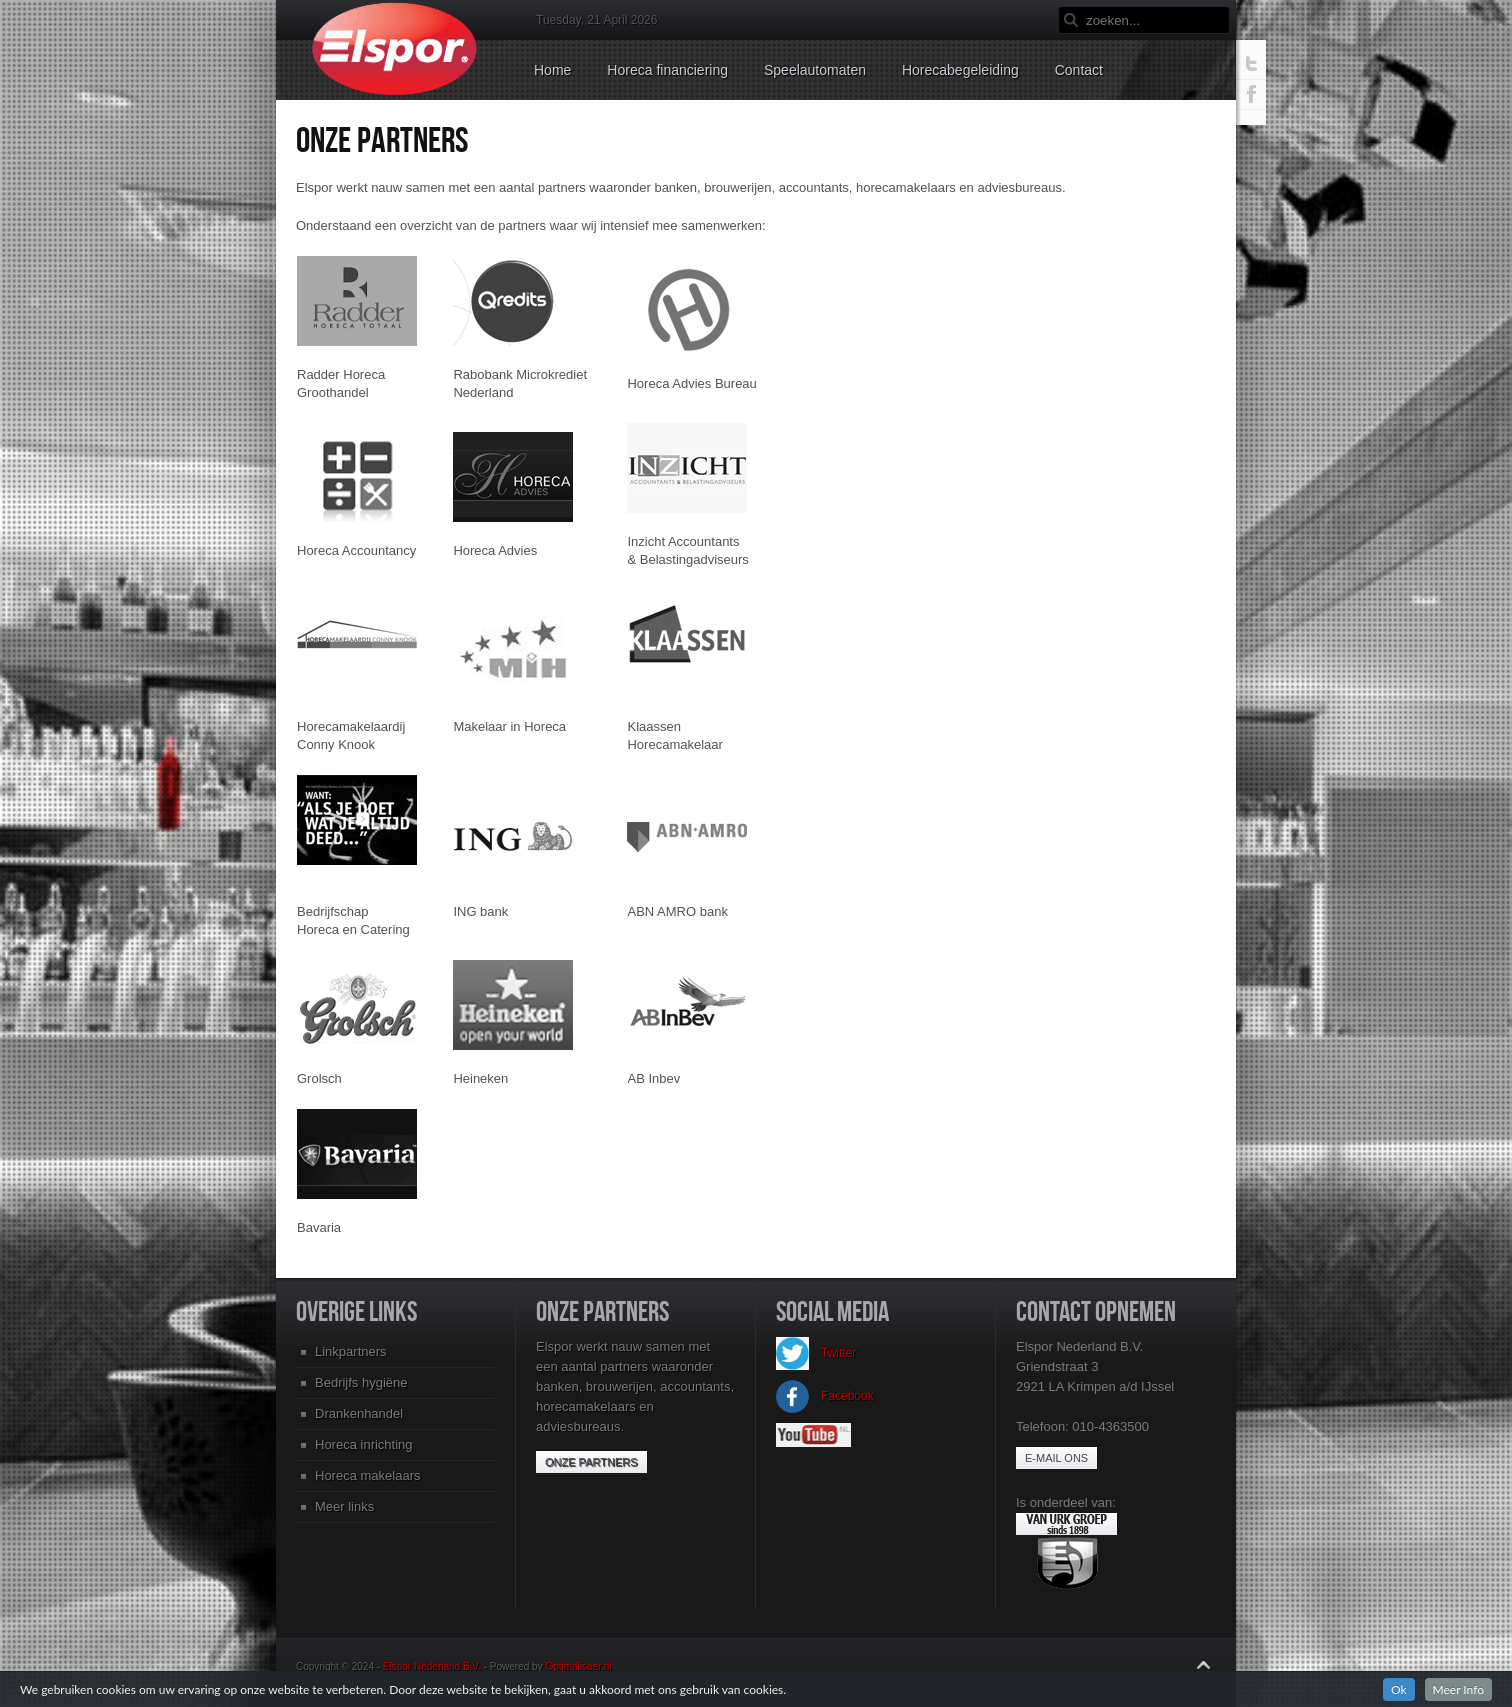 This screenshot has width=1512, height=1707. Describe the element at coordinates (591, 1462) in the screenshot. I see `Onze partners` at that location.